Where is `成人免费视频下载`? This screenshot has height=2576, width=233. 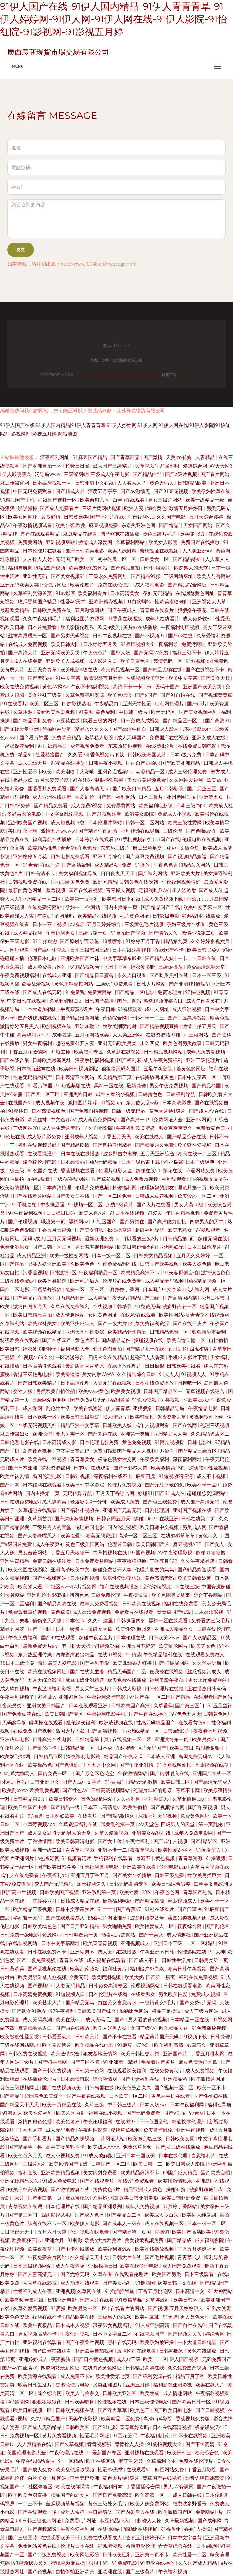 成人免费视频下载 is located at coordinates (164, 899).